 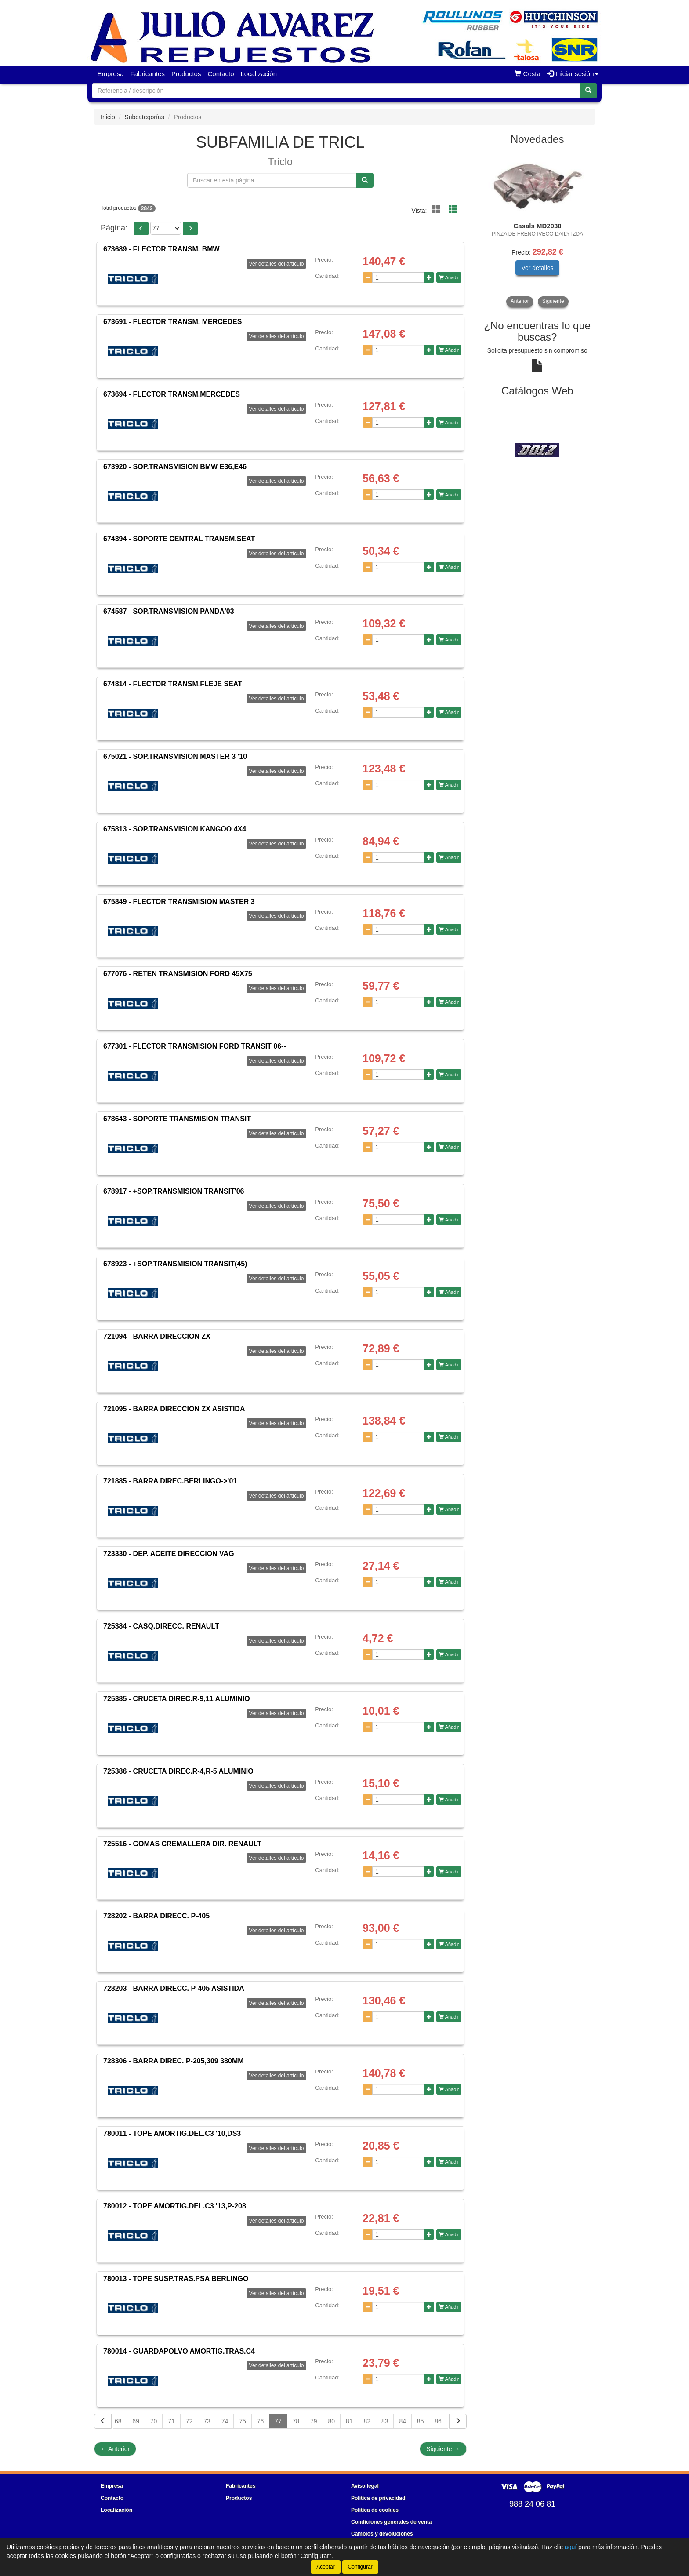 I want to click on Empresa, so click(x=111, y=73).